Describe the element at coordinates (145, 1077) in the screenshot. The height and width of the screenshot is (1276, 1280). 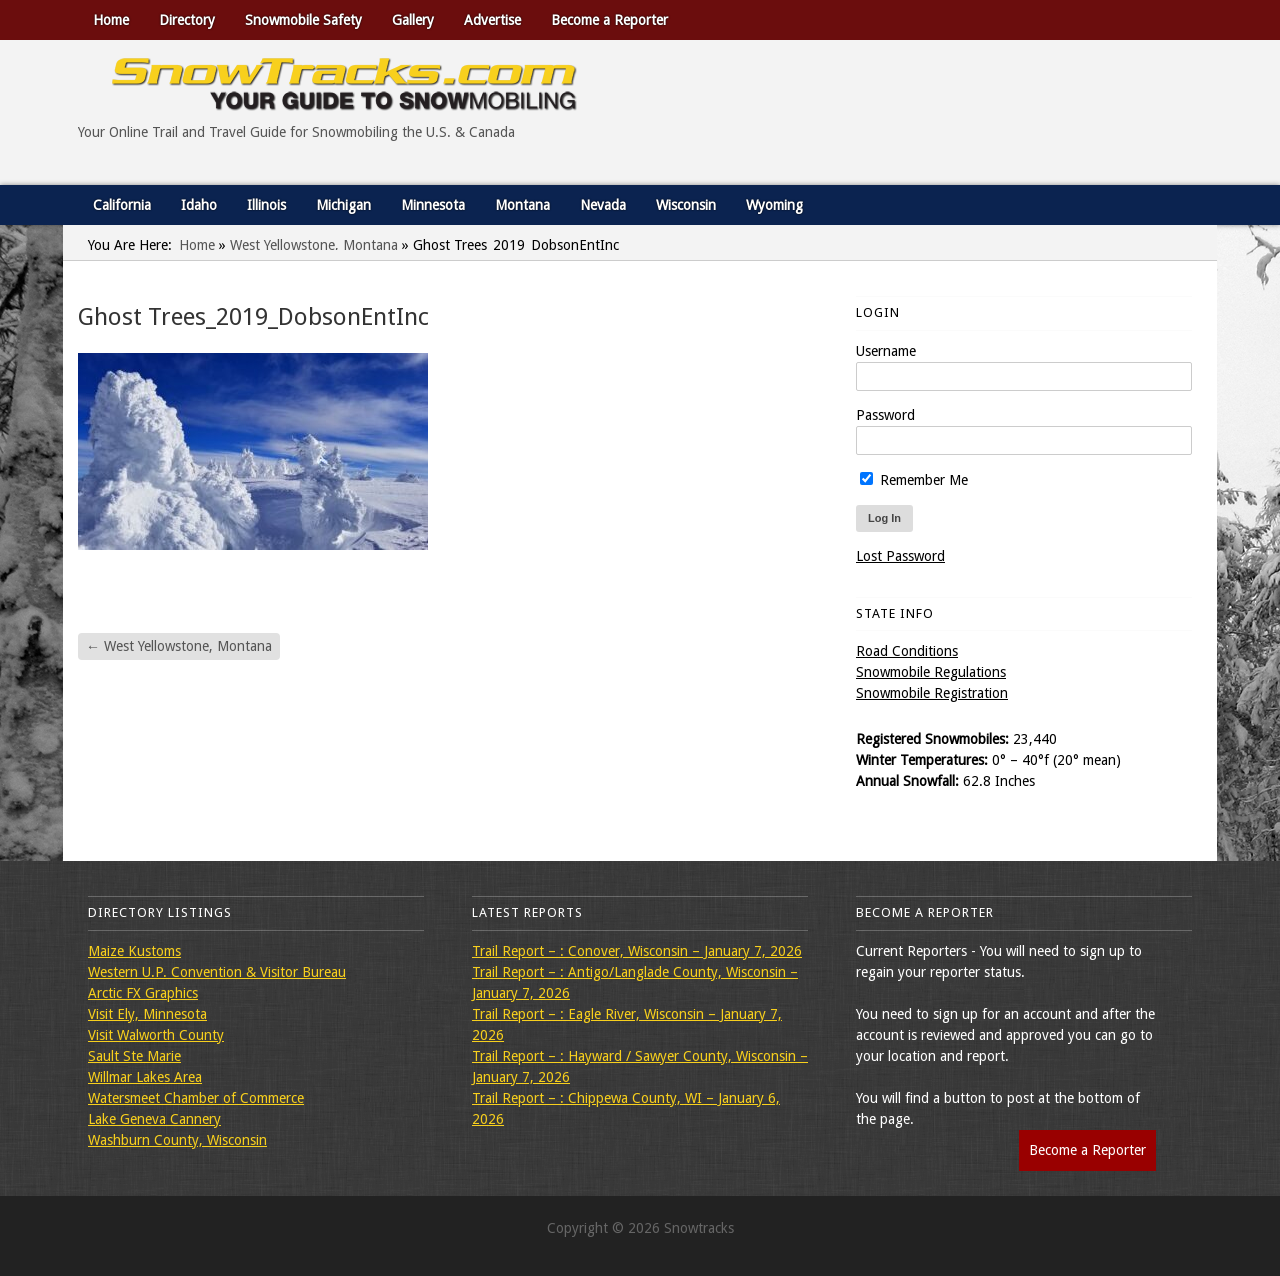
I see `Willmar Lakes Area` at that location.